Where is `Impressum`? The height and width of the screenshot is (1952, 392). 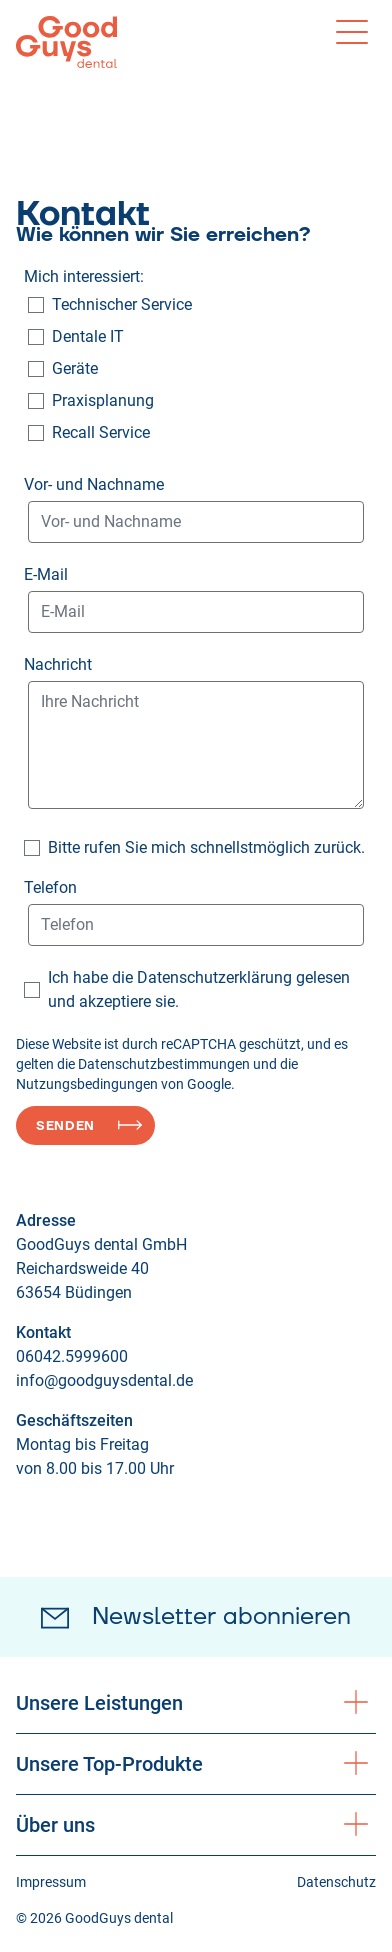
Impressum is located at coordinates (51, 1882).